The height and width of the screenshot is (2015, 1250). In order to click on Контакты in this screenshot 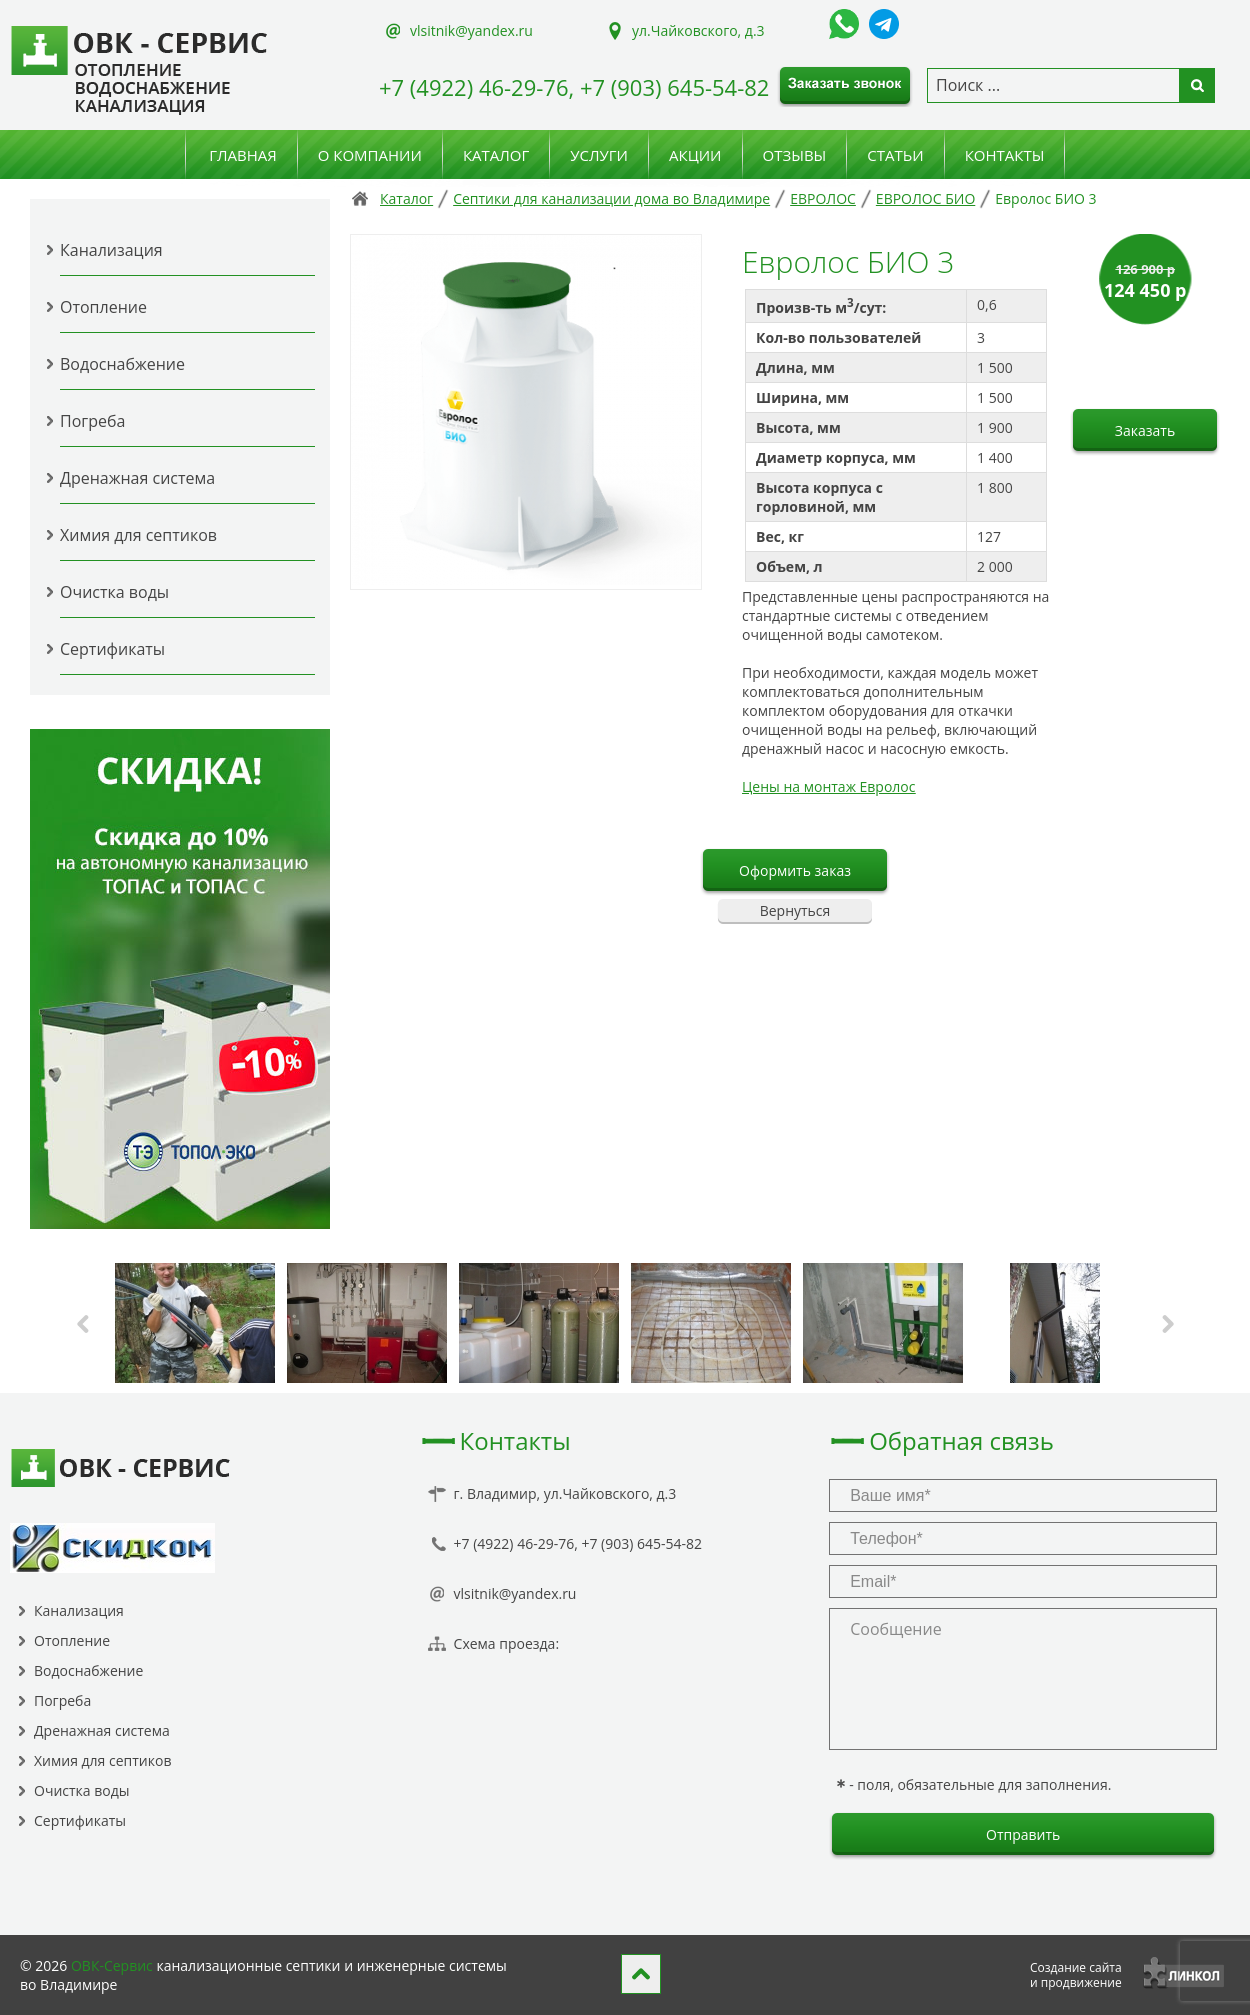, I will do `click(1005, 155)`.